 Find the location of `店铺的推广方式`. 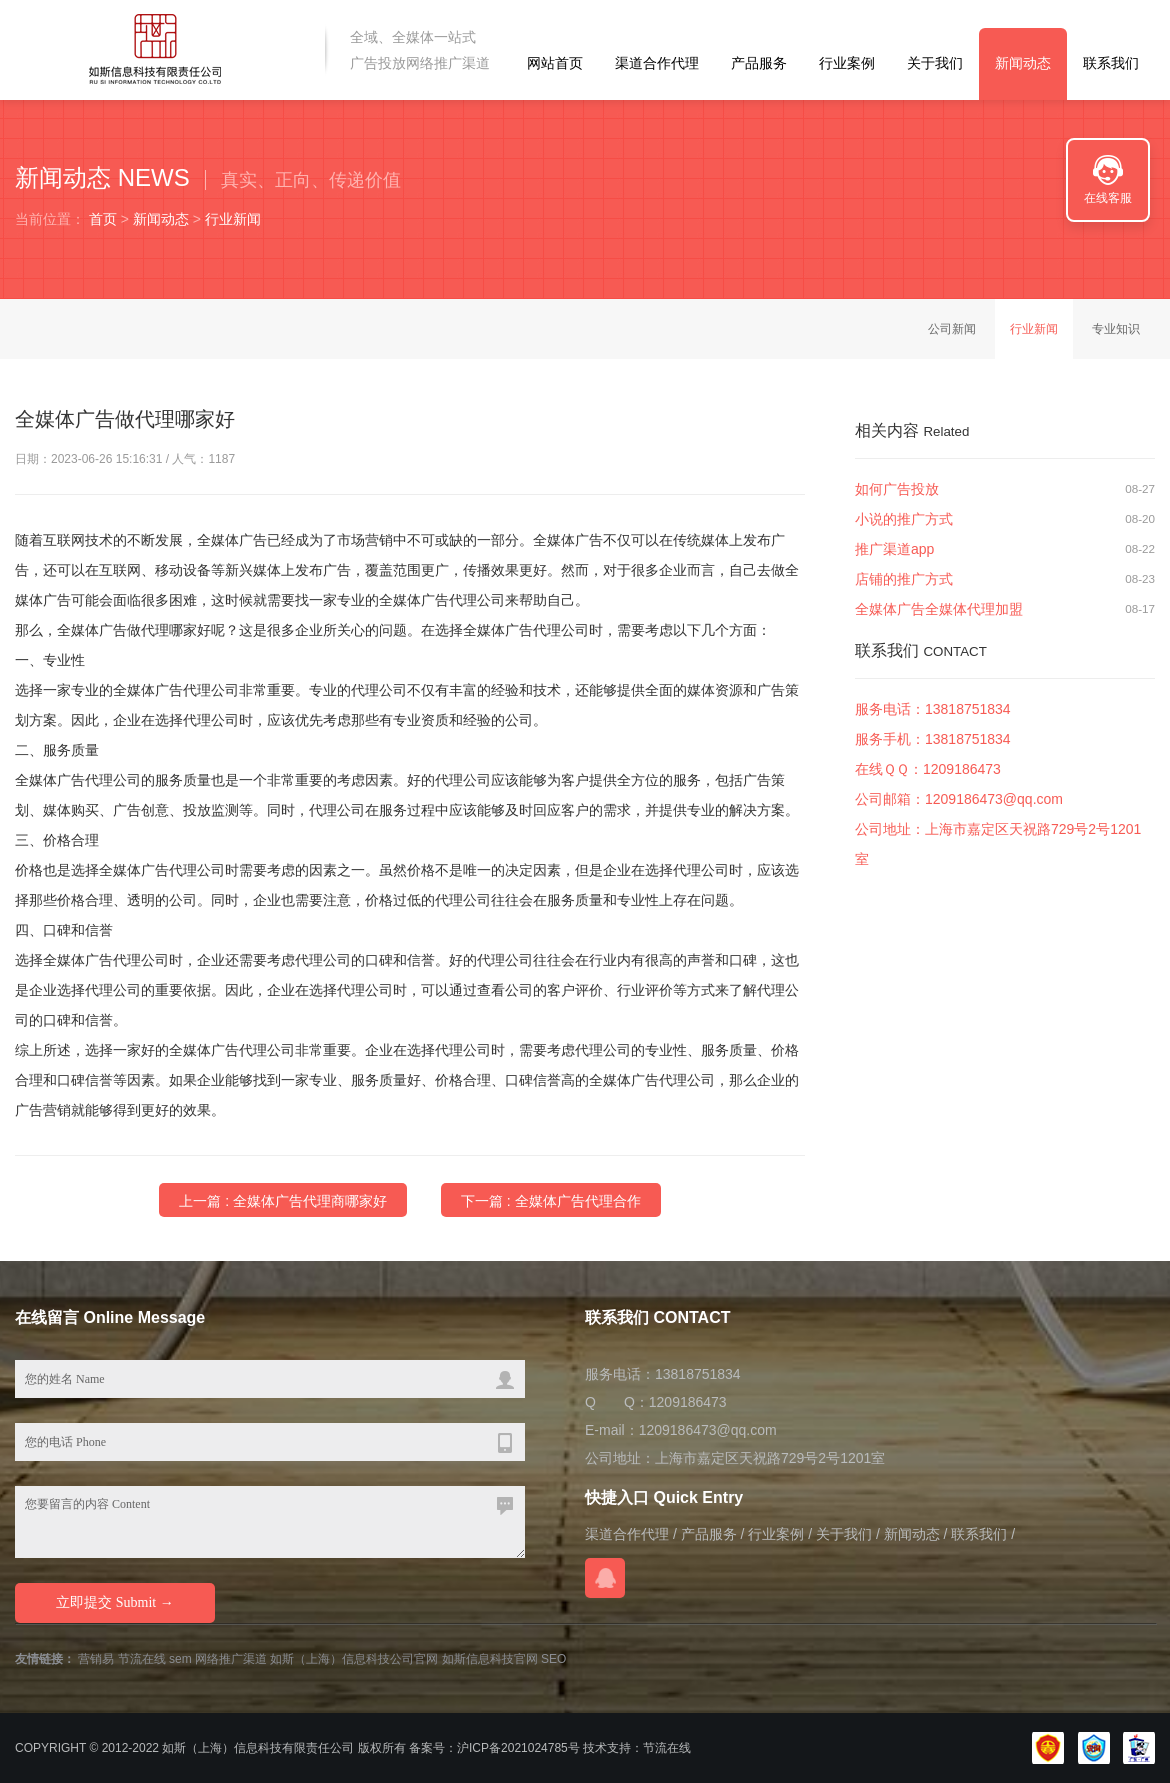

店铺的推广方式 is located at coordinates (904, 580).